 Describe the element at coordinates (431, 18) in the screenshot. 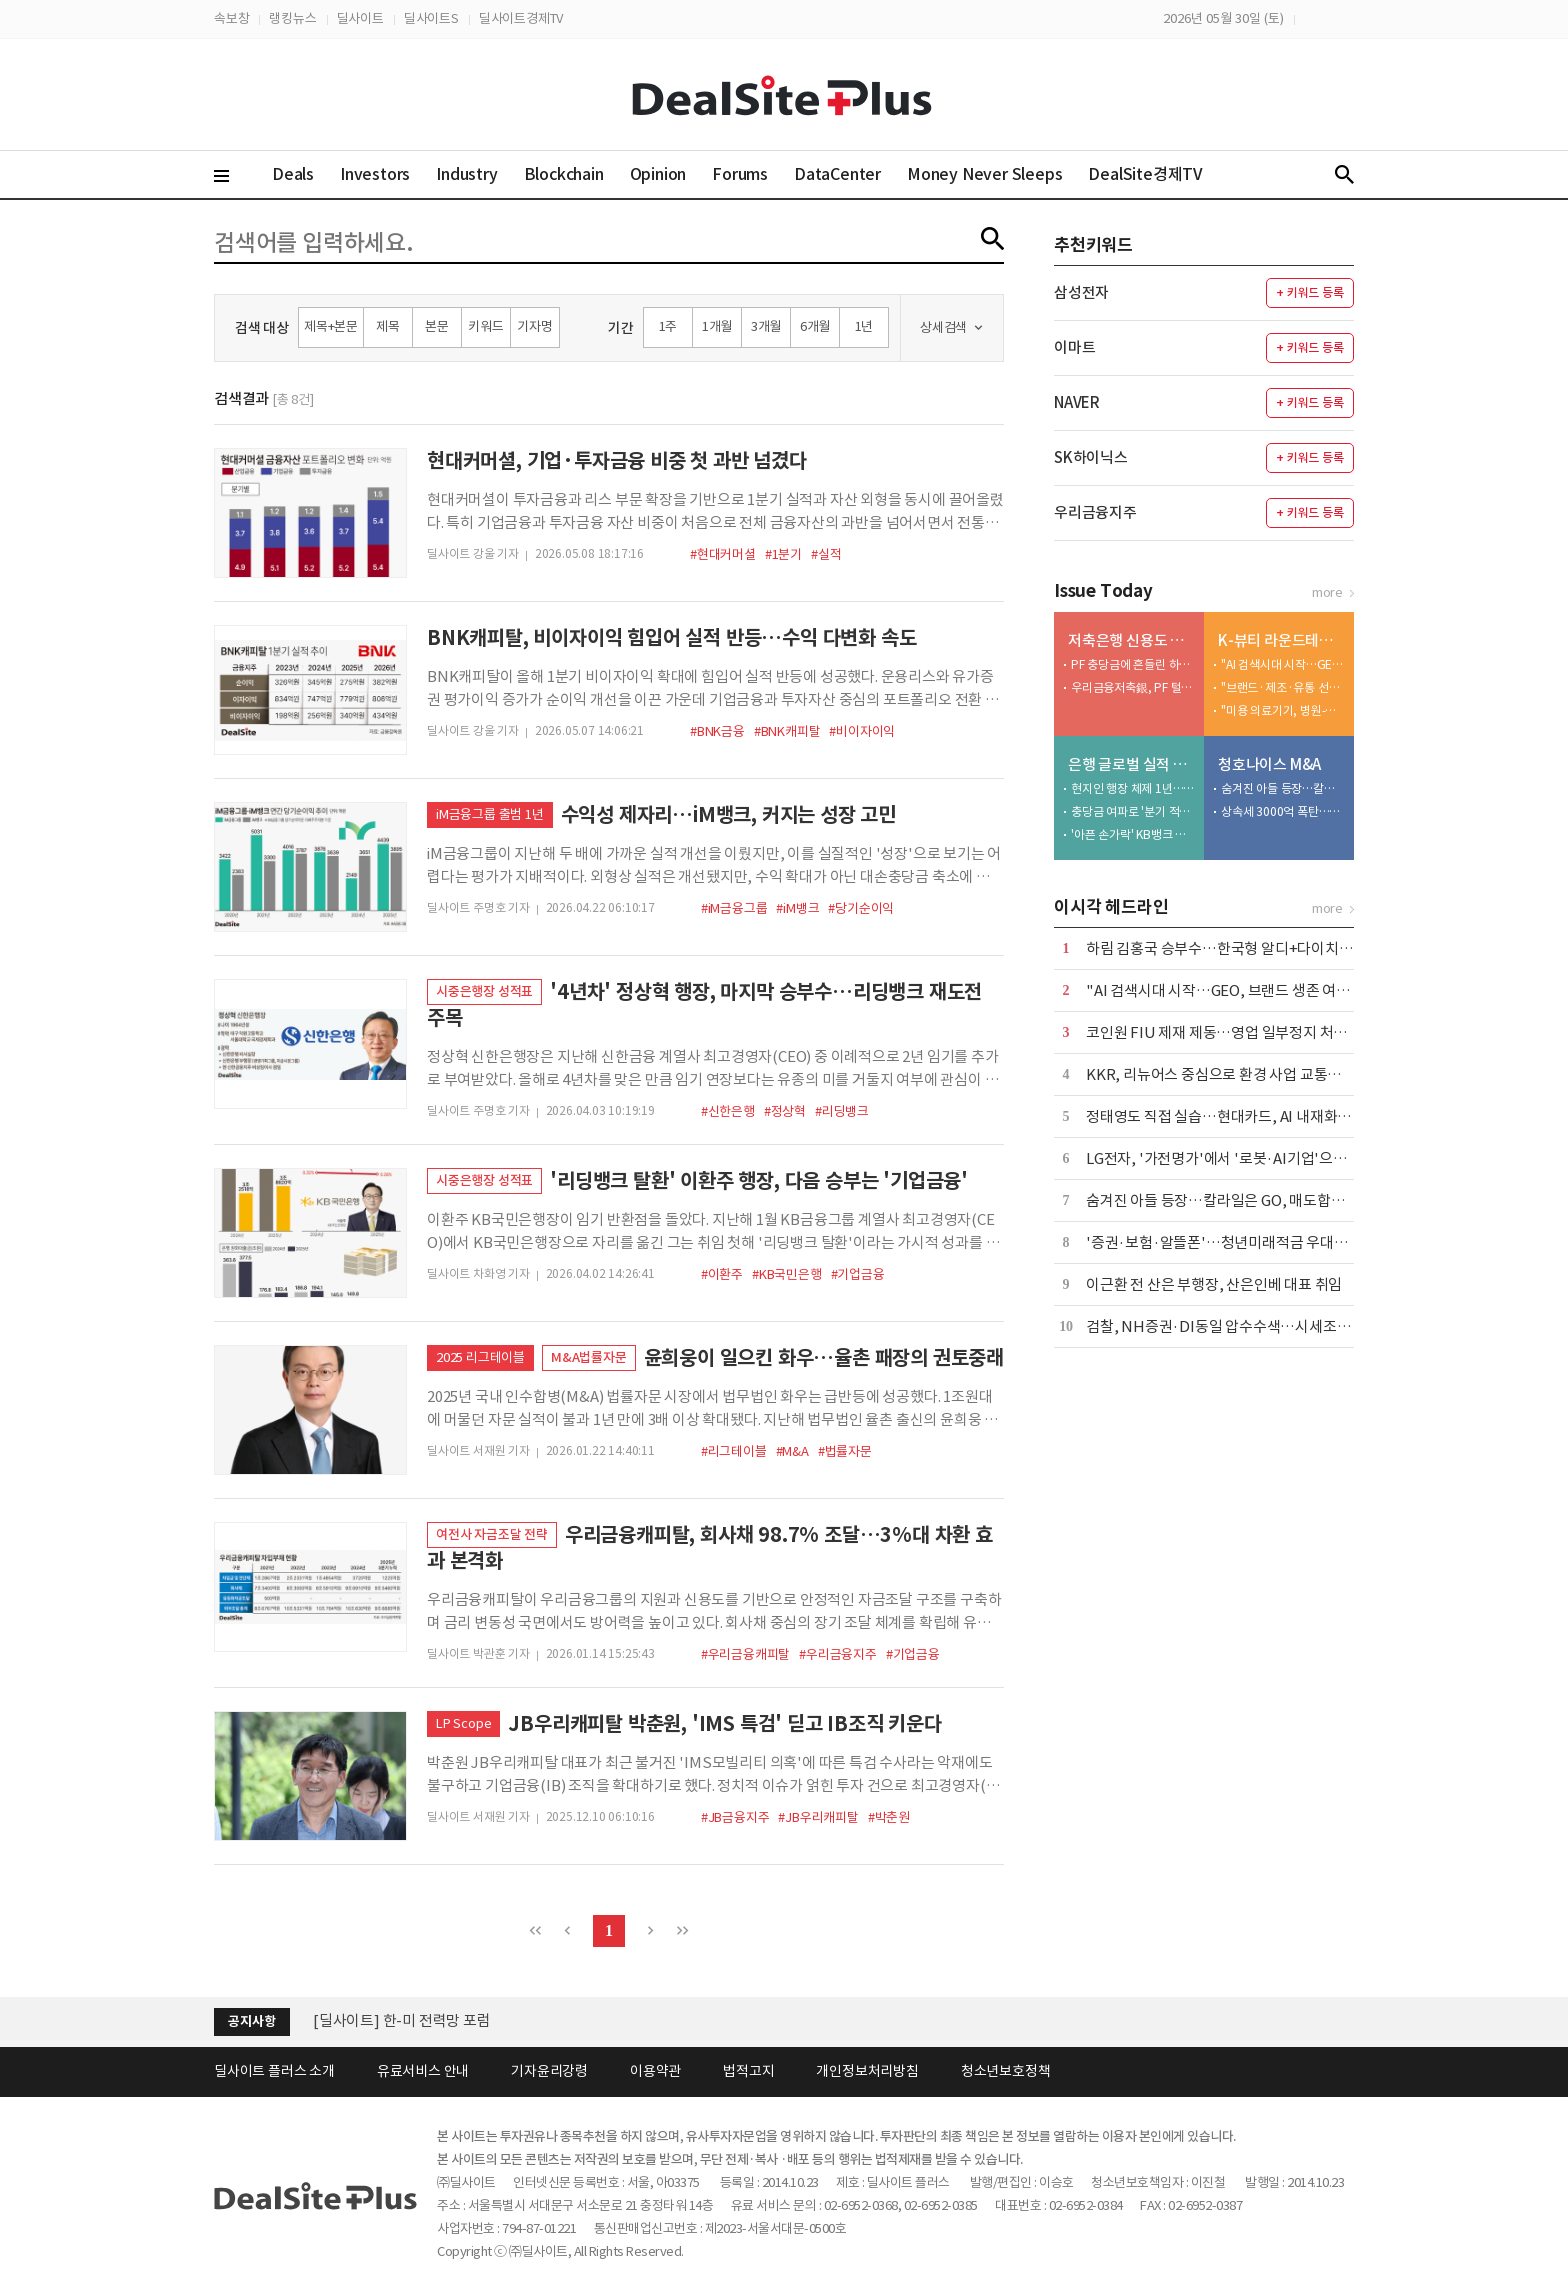

I see `딜사이트S` at that location.